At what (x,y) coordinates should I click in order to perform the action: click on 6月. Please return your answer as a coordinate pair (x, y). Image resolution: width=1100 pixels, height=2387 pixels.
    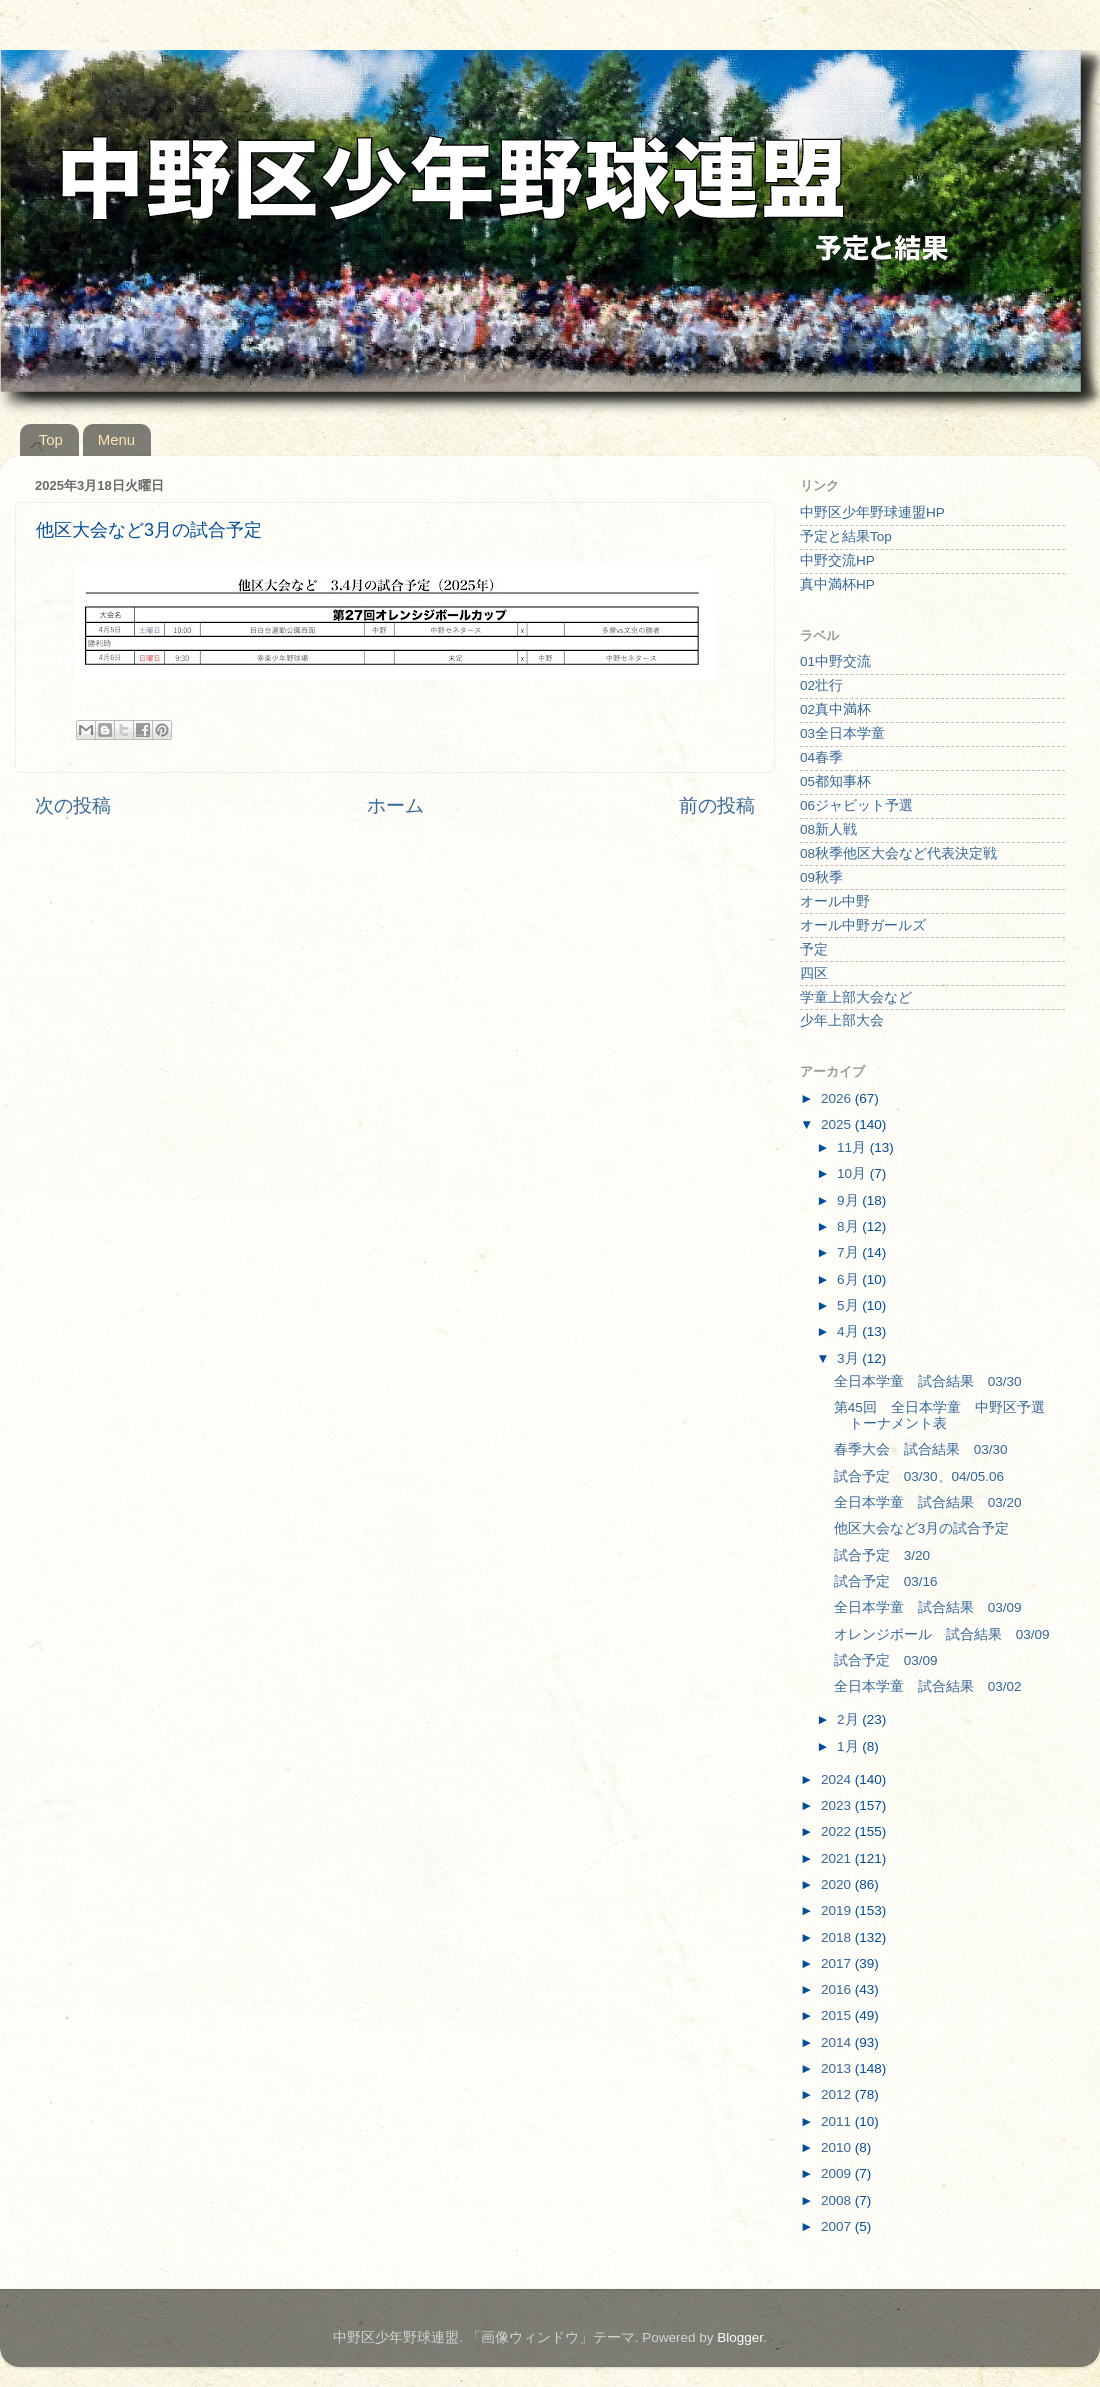
    Looking at the image, I should click on (849, 1279).